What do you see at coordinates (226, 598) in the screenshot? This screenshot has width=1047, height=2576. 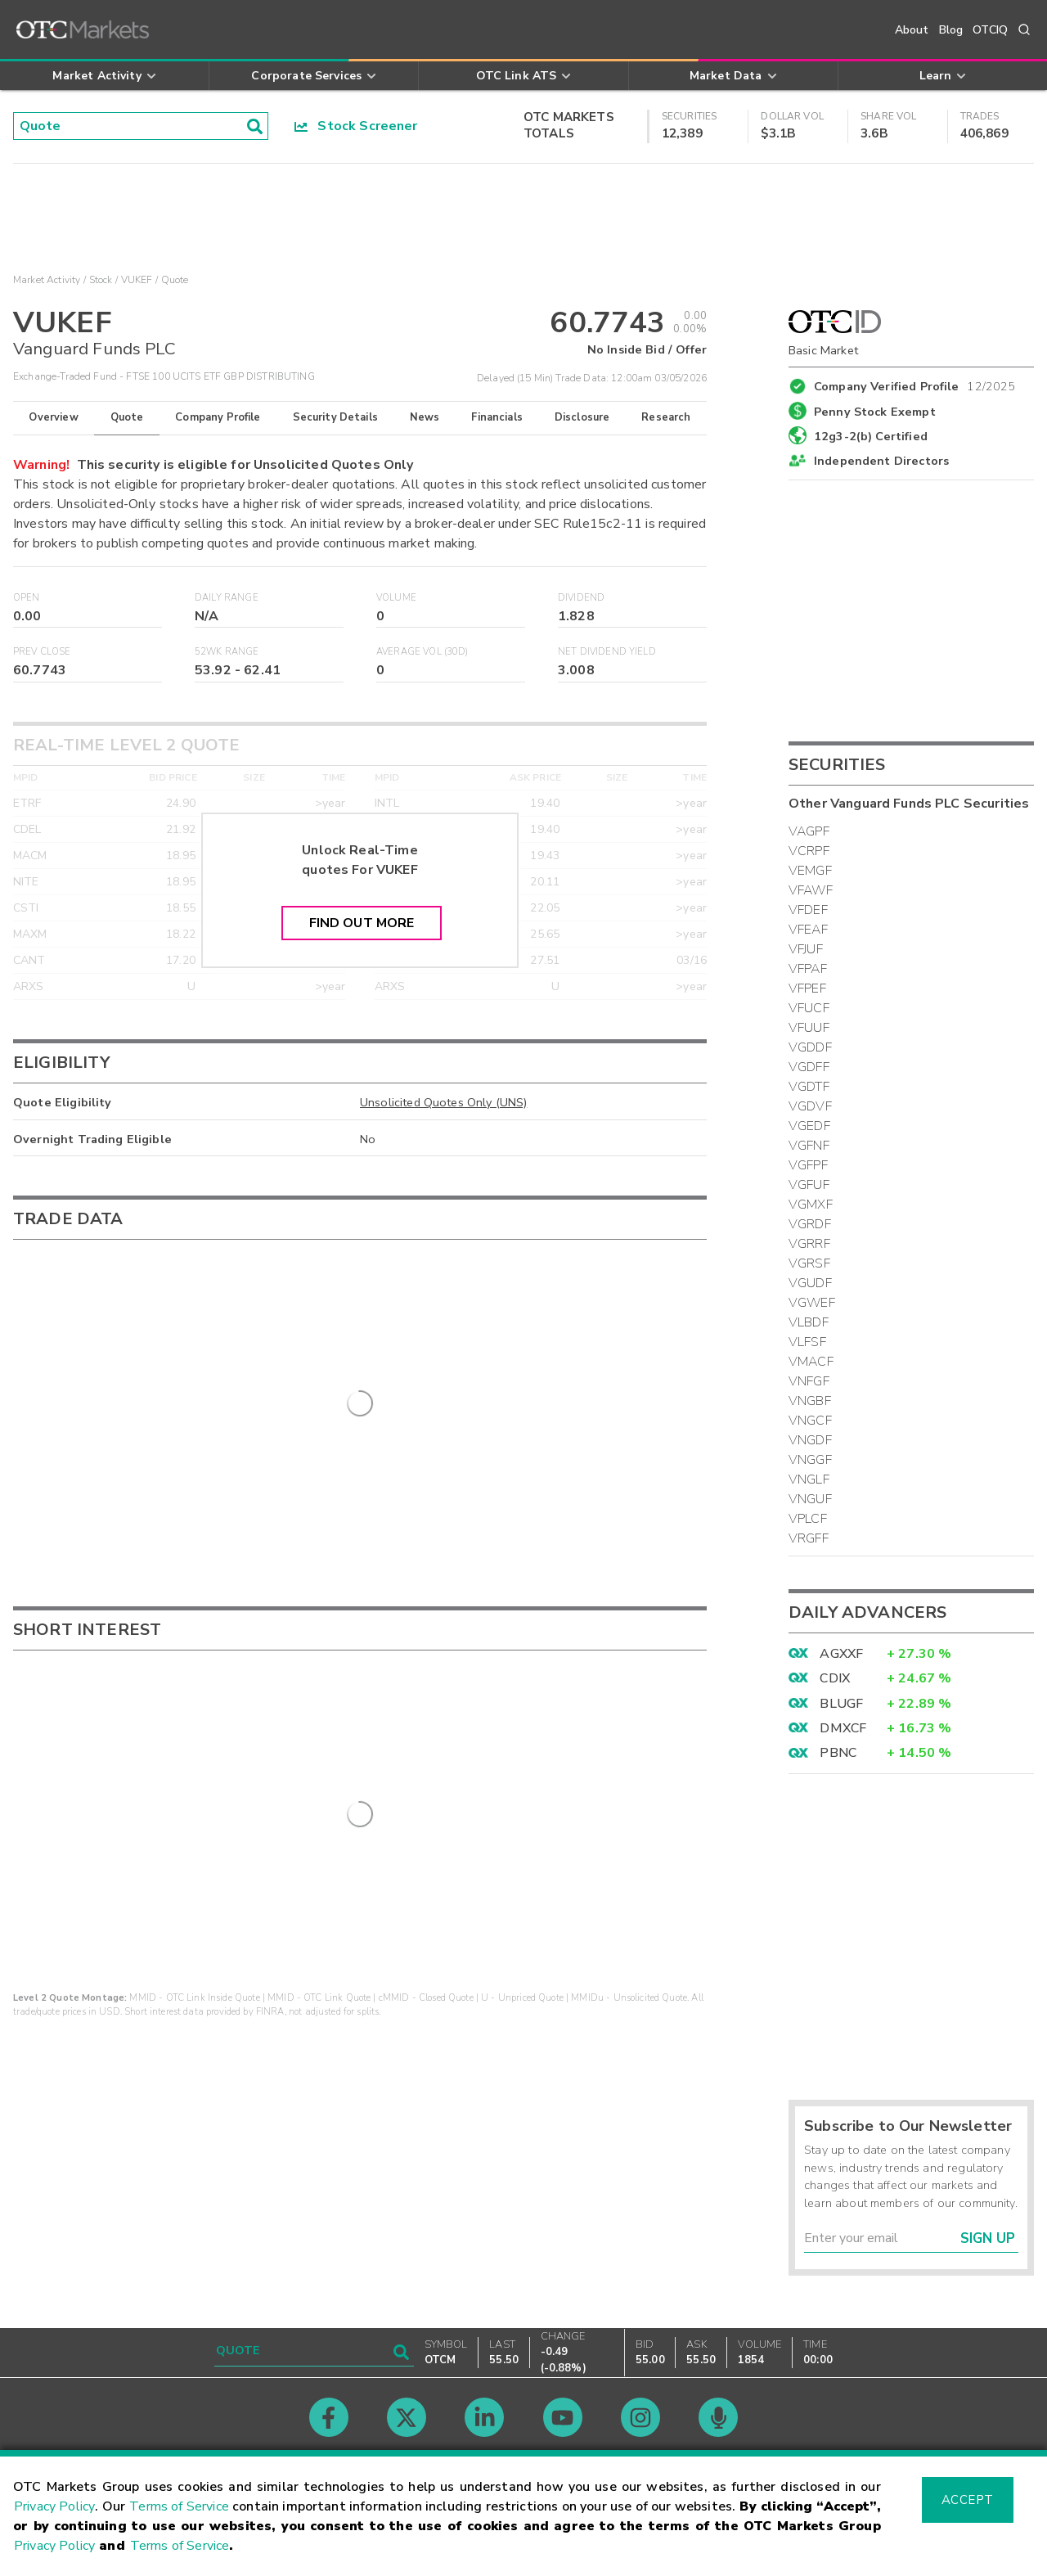 I see `Daily Range` at bounding box center [226, 598].